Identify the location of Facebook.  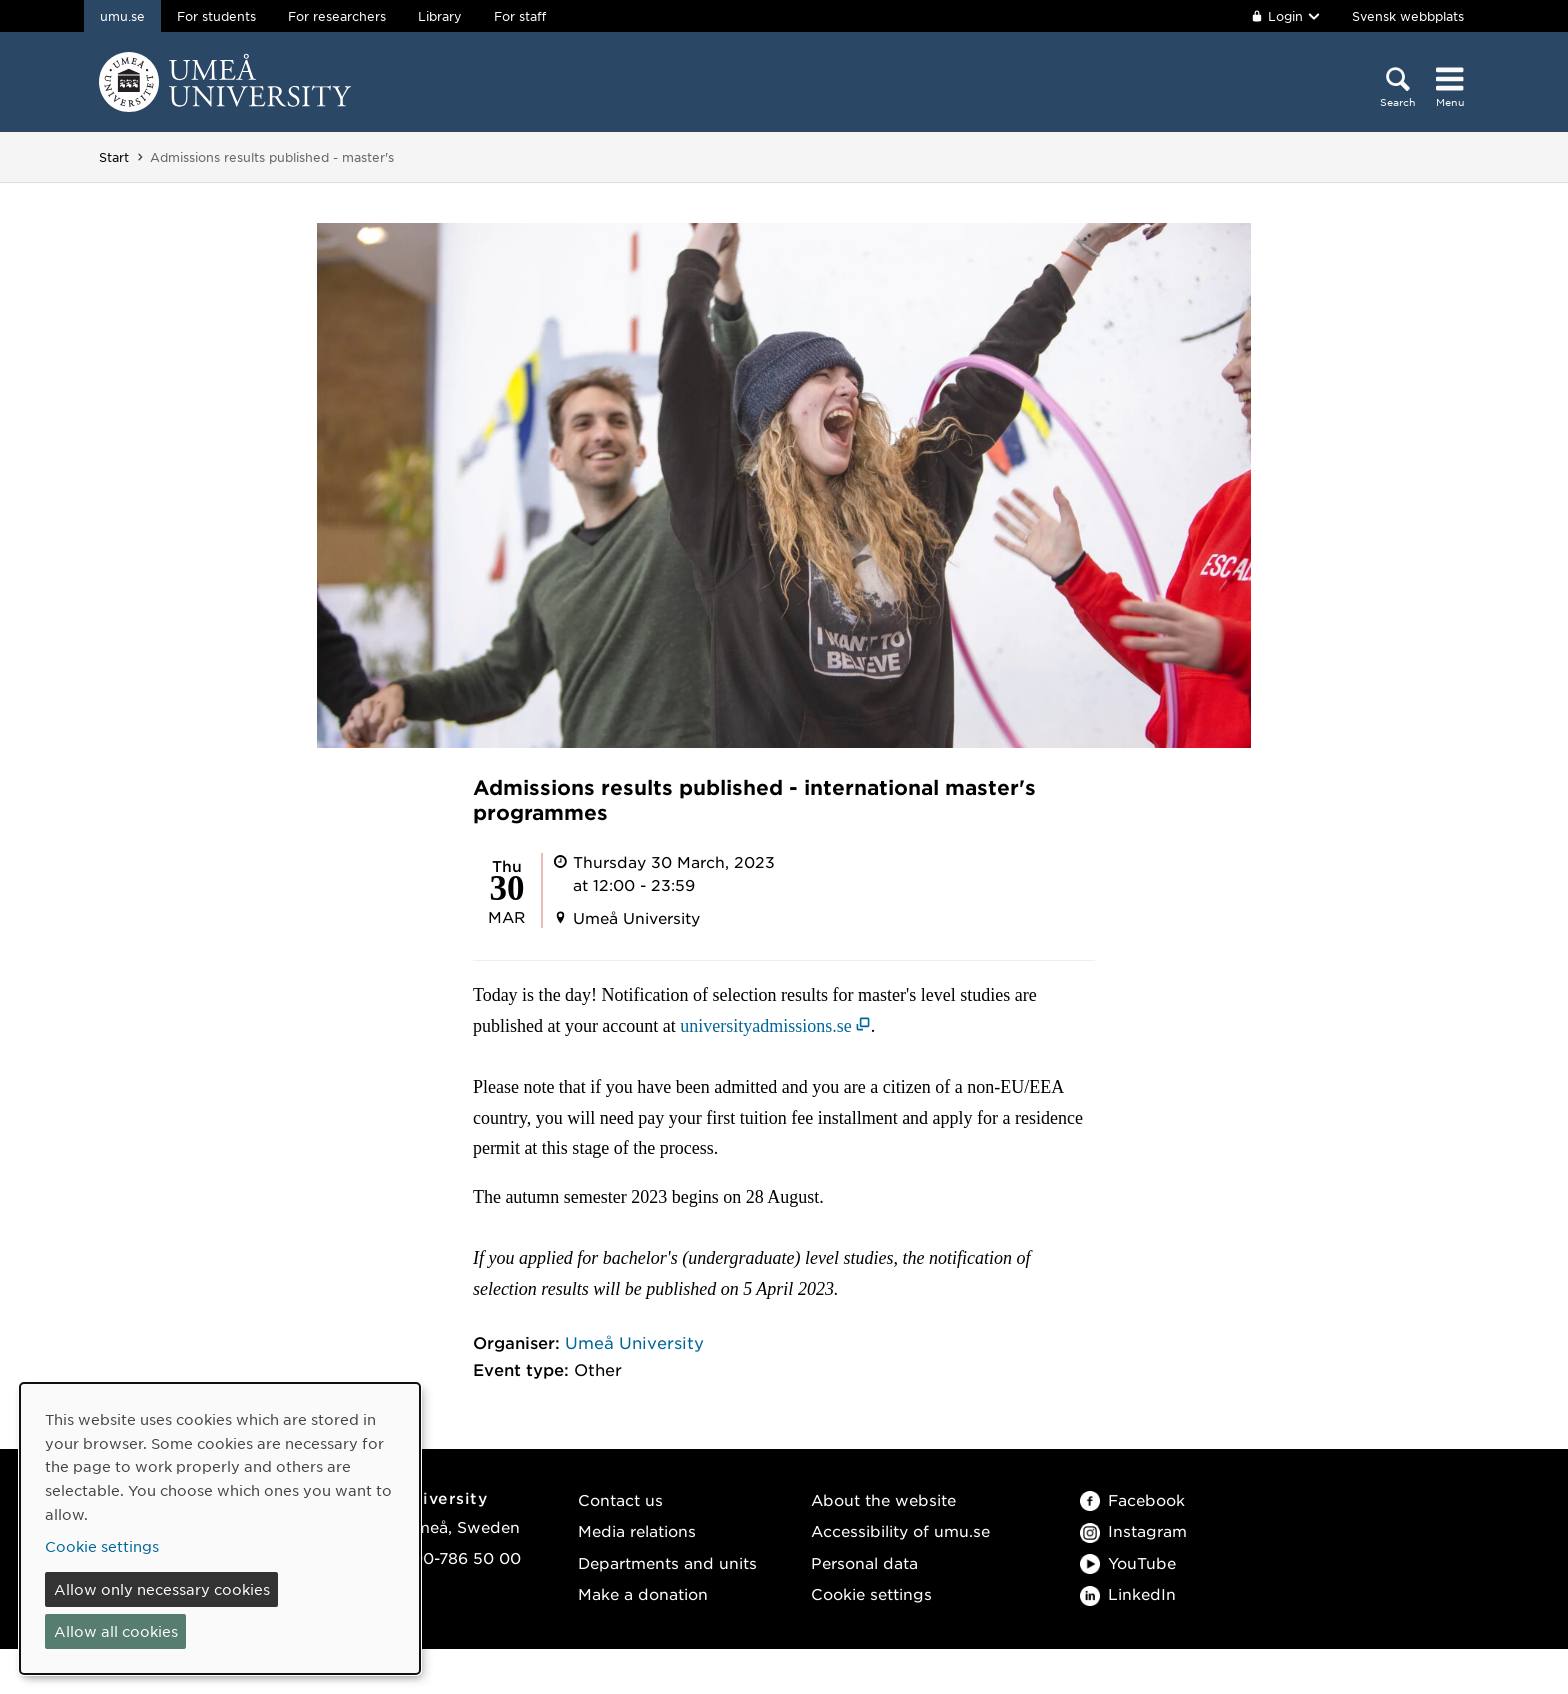
(1132, 1499).